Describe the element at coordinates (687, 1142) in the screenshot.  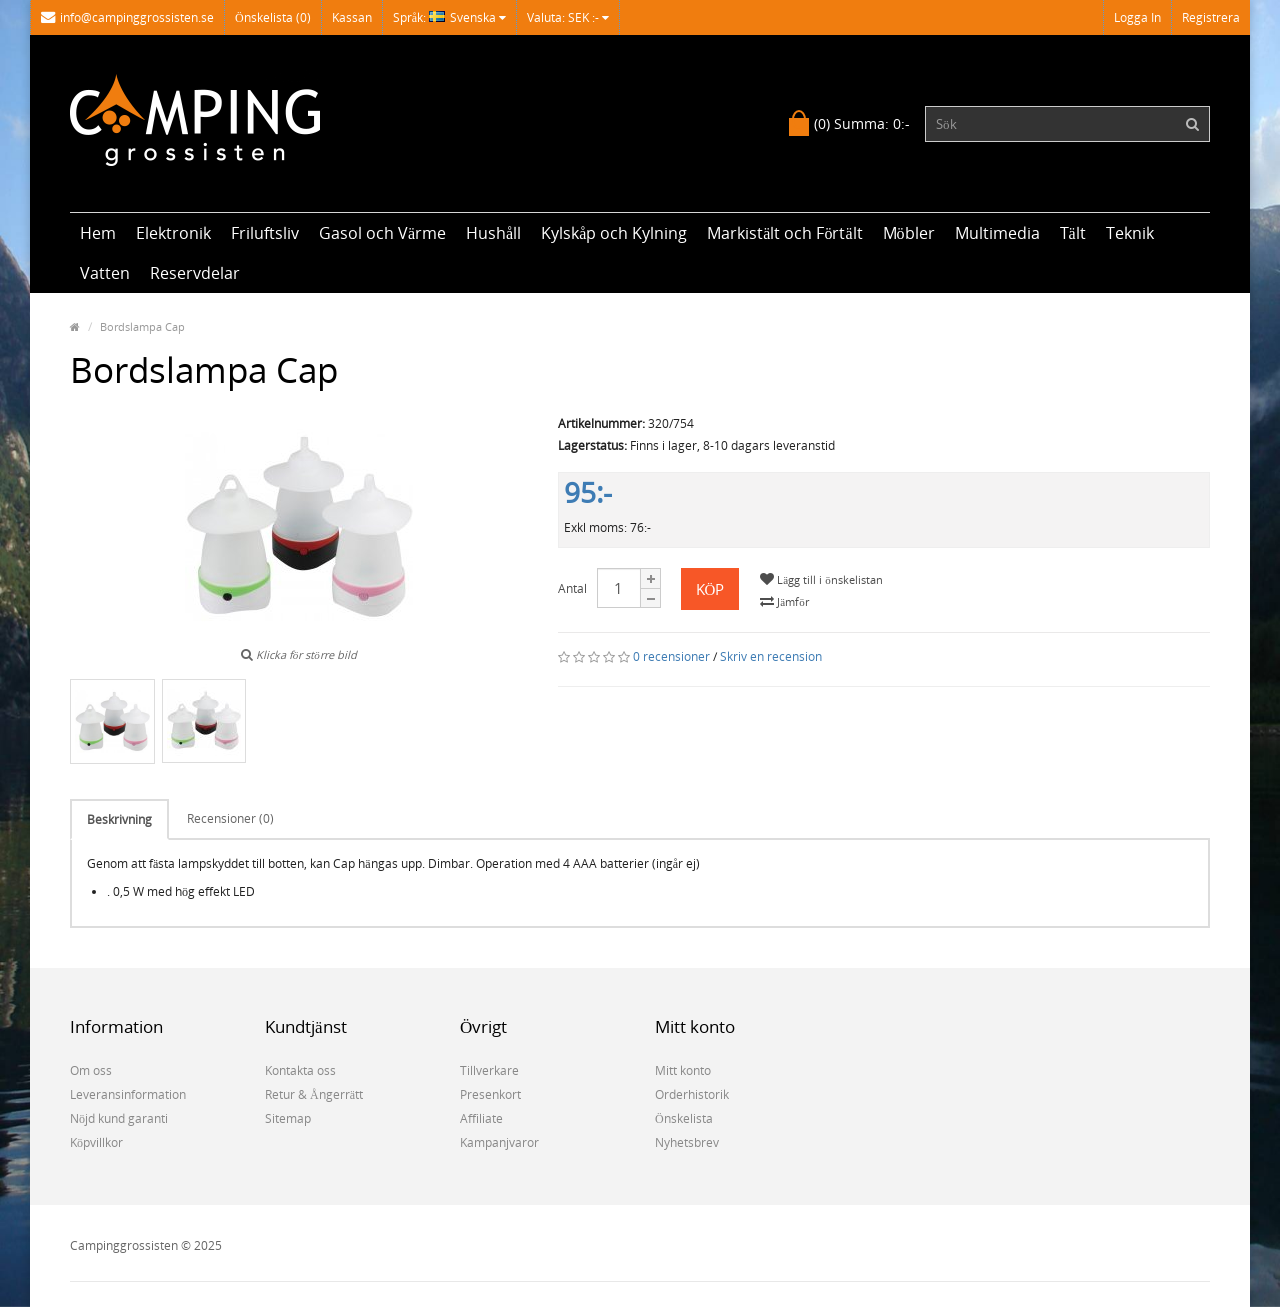
I see `Nyhetsbrev` at that location.